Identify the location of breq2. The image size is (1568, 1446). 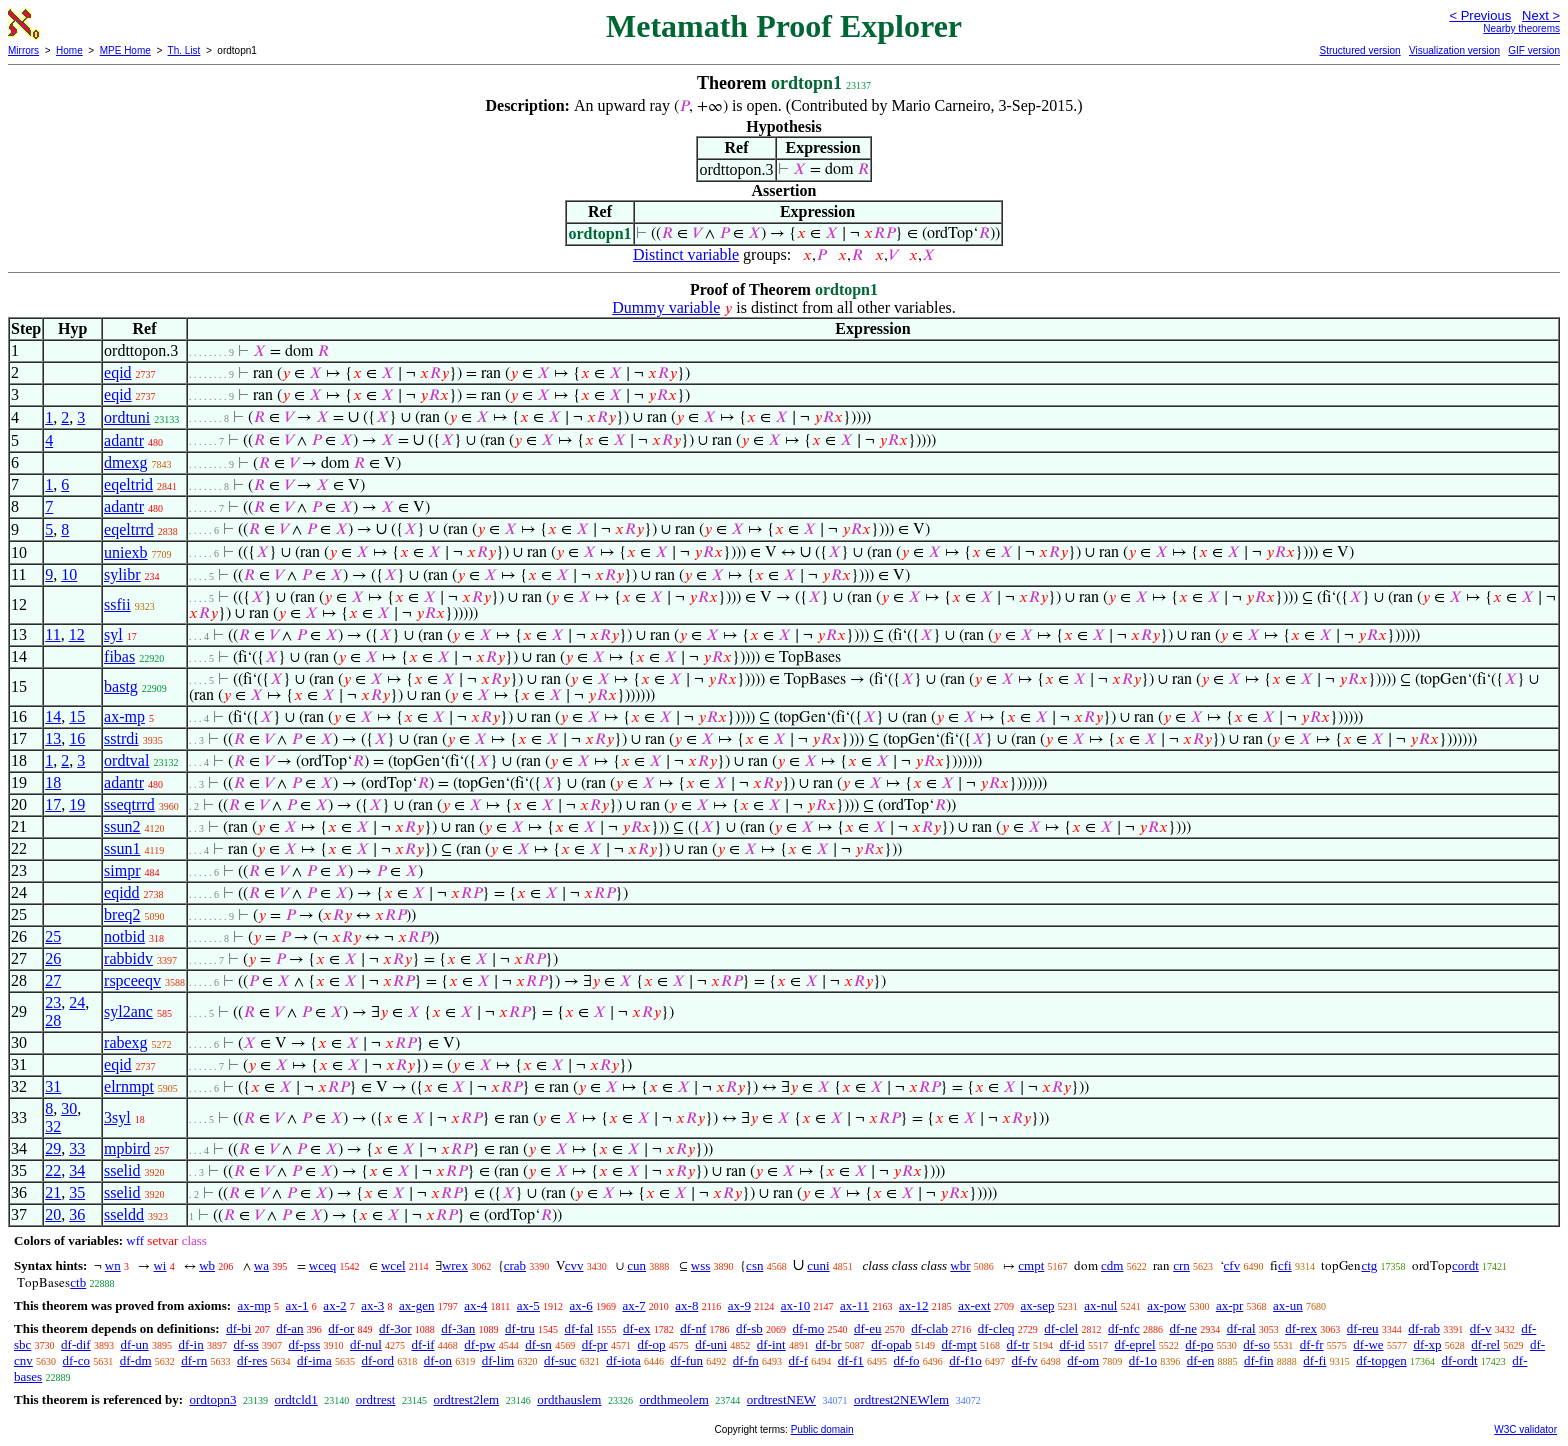
(122, 914).